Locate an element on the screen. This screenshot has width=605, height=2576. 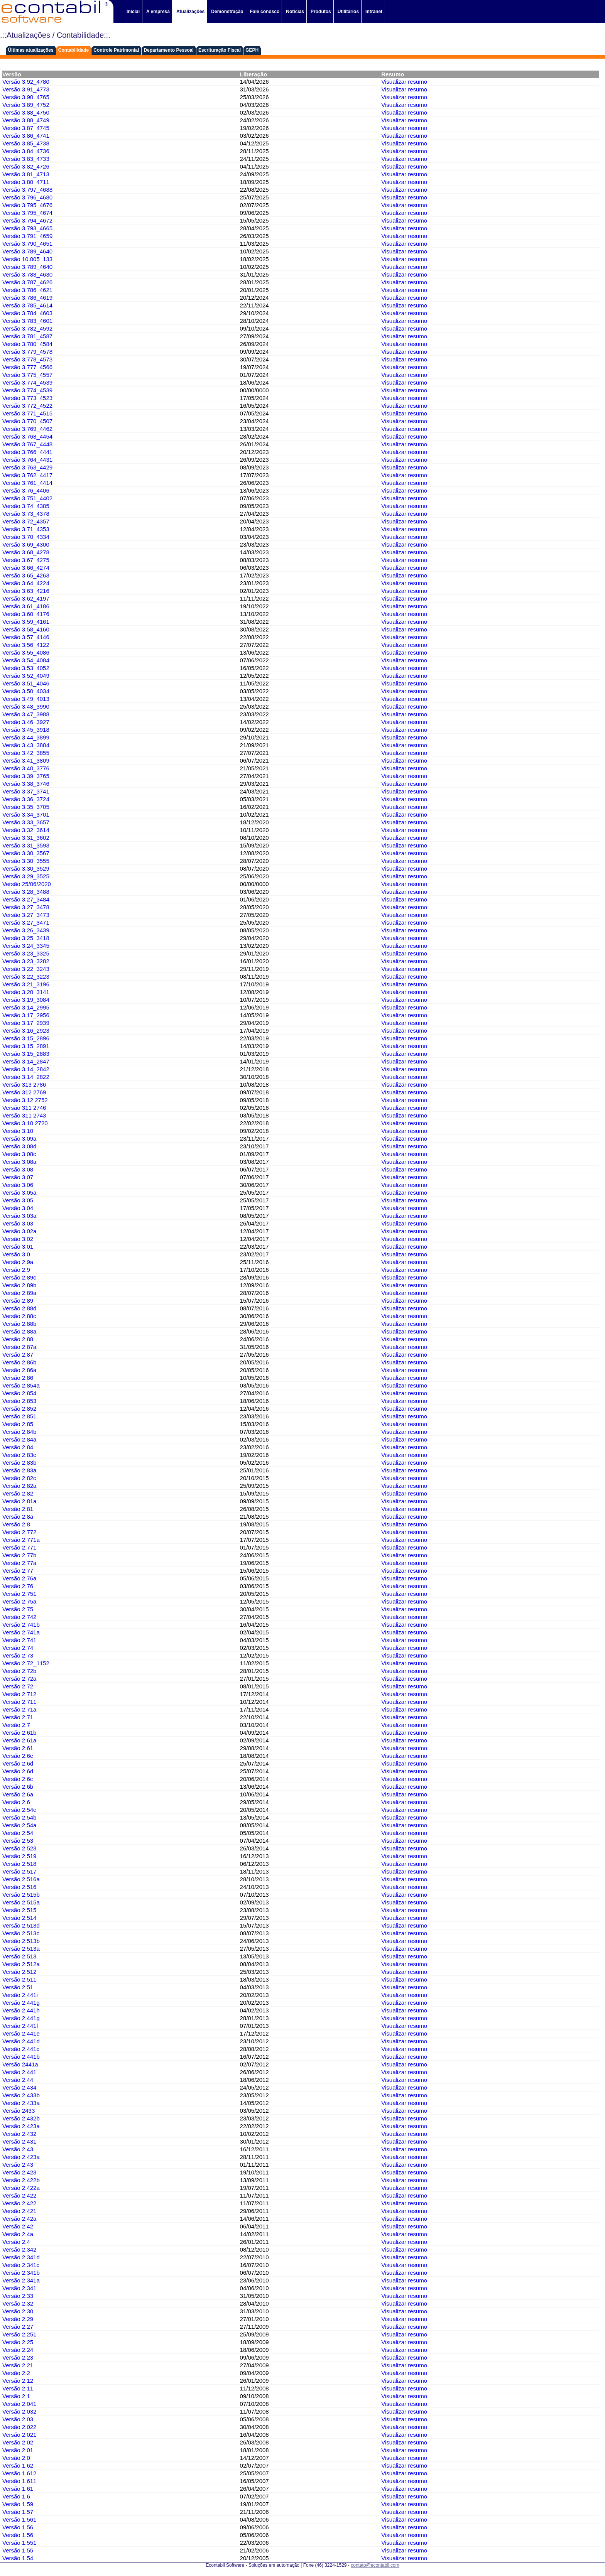
Versão 3.783_4601 is located at coordinates (27, 320).